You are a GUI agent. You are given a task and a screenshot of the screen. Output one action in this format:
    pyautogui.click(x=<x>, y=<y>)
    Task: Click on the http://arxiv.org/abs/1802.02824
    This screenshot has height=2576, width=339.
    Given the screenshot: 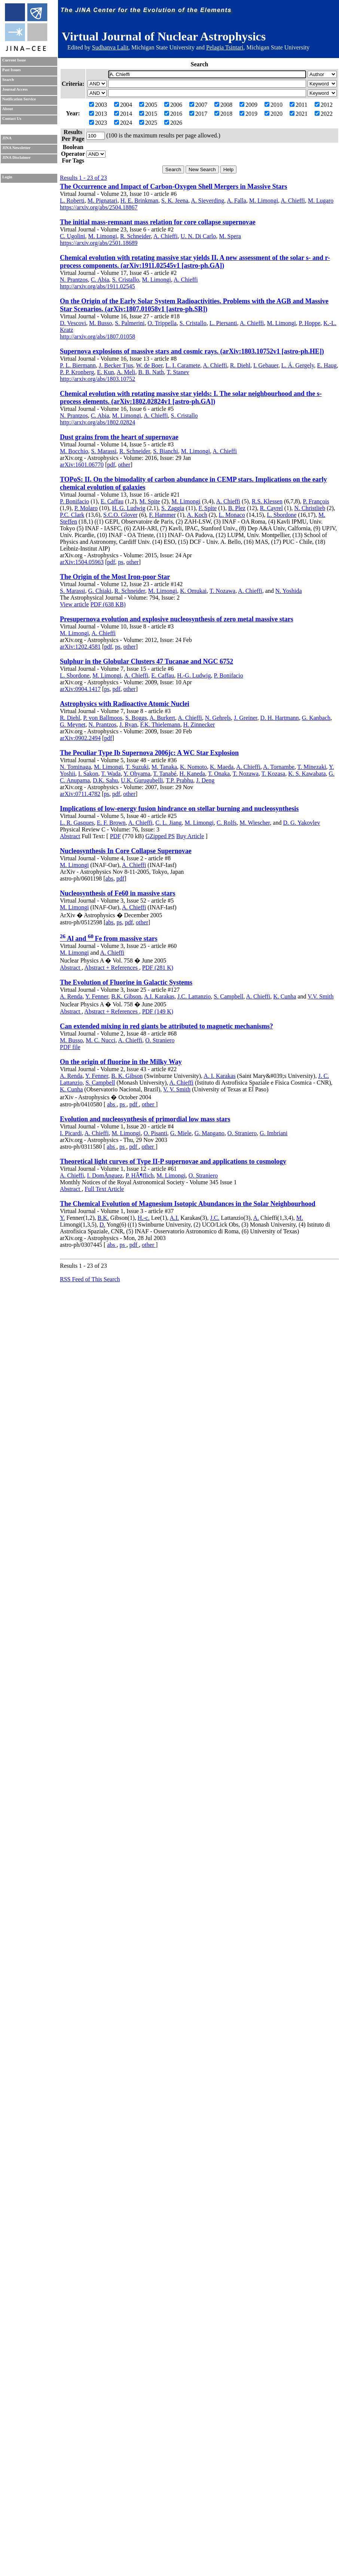 What is the action you would take?
    pyautogui.click(x=97, y=422)
    